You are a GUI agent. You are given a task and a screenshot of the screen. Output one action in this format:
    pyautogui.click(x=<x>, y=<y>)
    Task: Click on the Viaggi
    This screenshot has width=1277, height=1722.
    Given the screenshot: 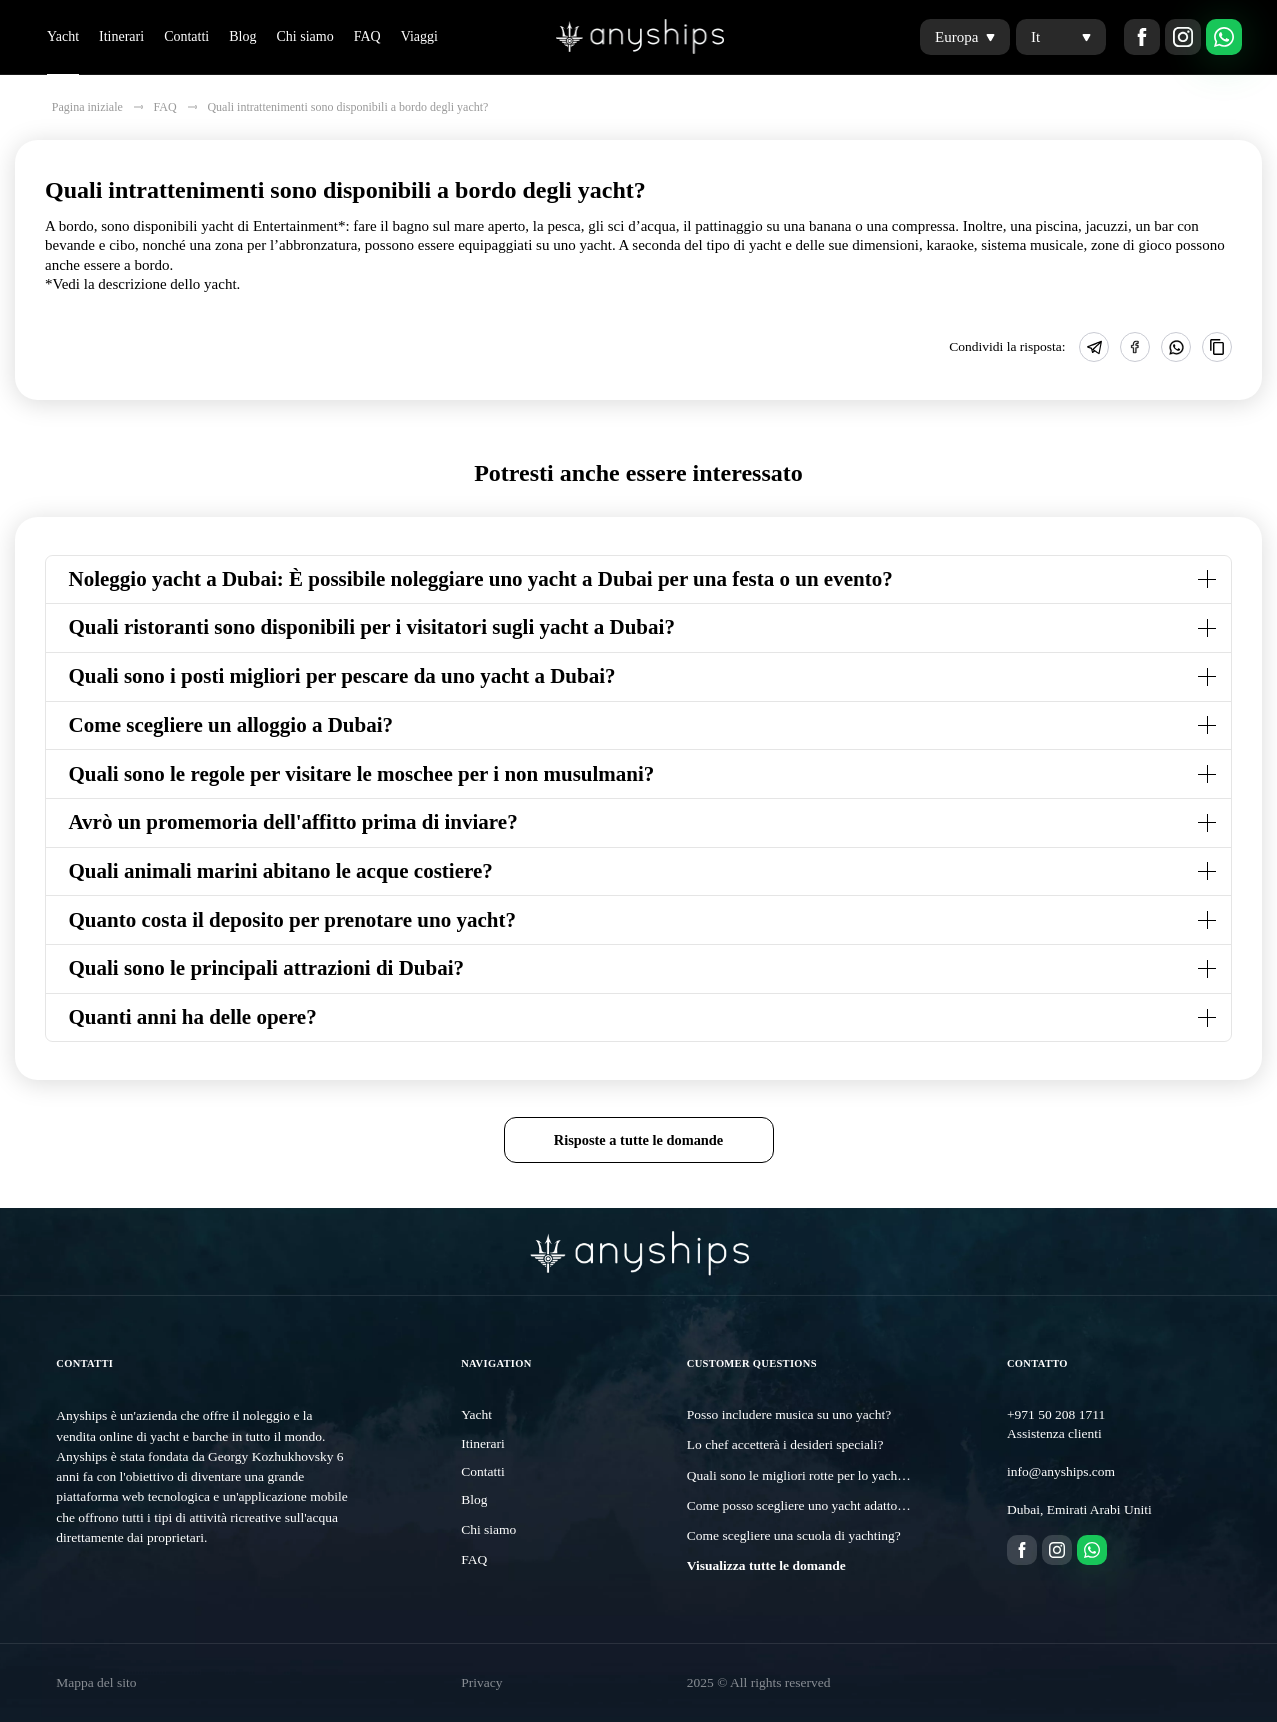 What is the action you would take?
    pyautogui.click(x=419, y=36)
    